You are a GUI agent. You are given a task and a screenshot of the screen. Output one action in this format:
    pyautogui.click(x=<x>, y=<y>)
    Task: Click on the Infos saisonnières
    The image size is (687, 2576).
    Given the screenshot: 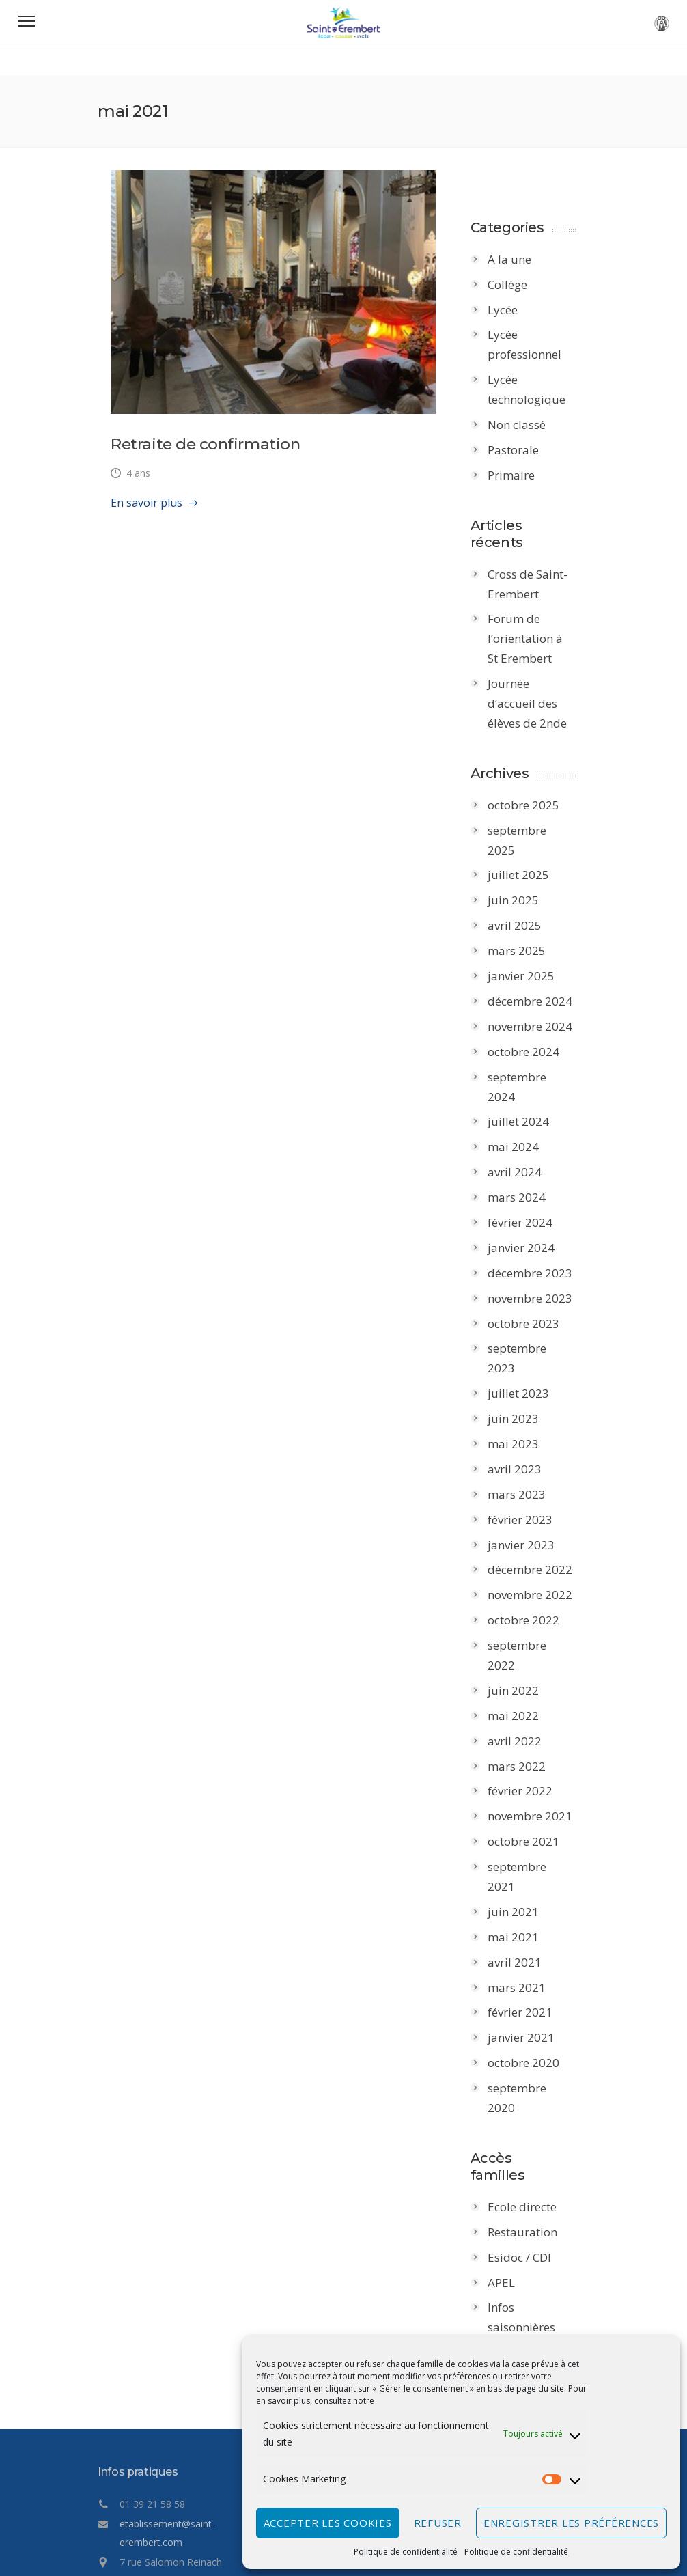 What is the action you would take?
    pyautogui.click(x=528, y=2182)
    